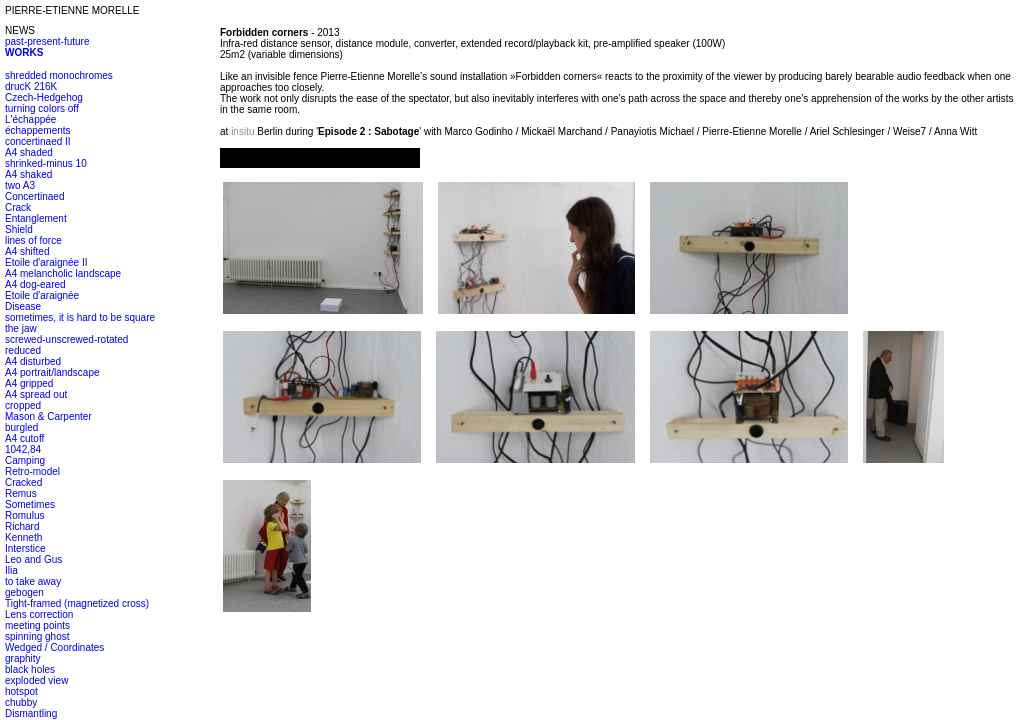  I want to click on Etoile d'araignée II, so click(46, 262).